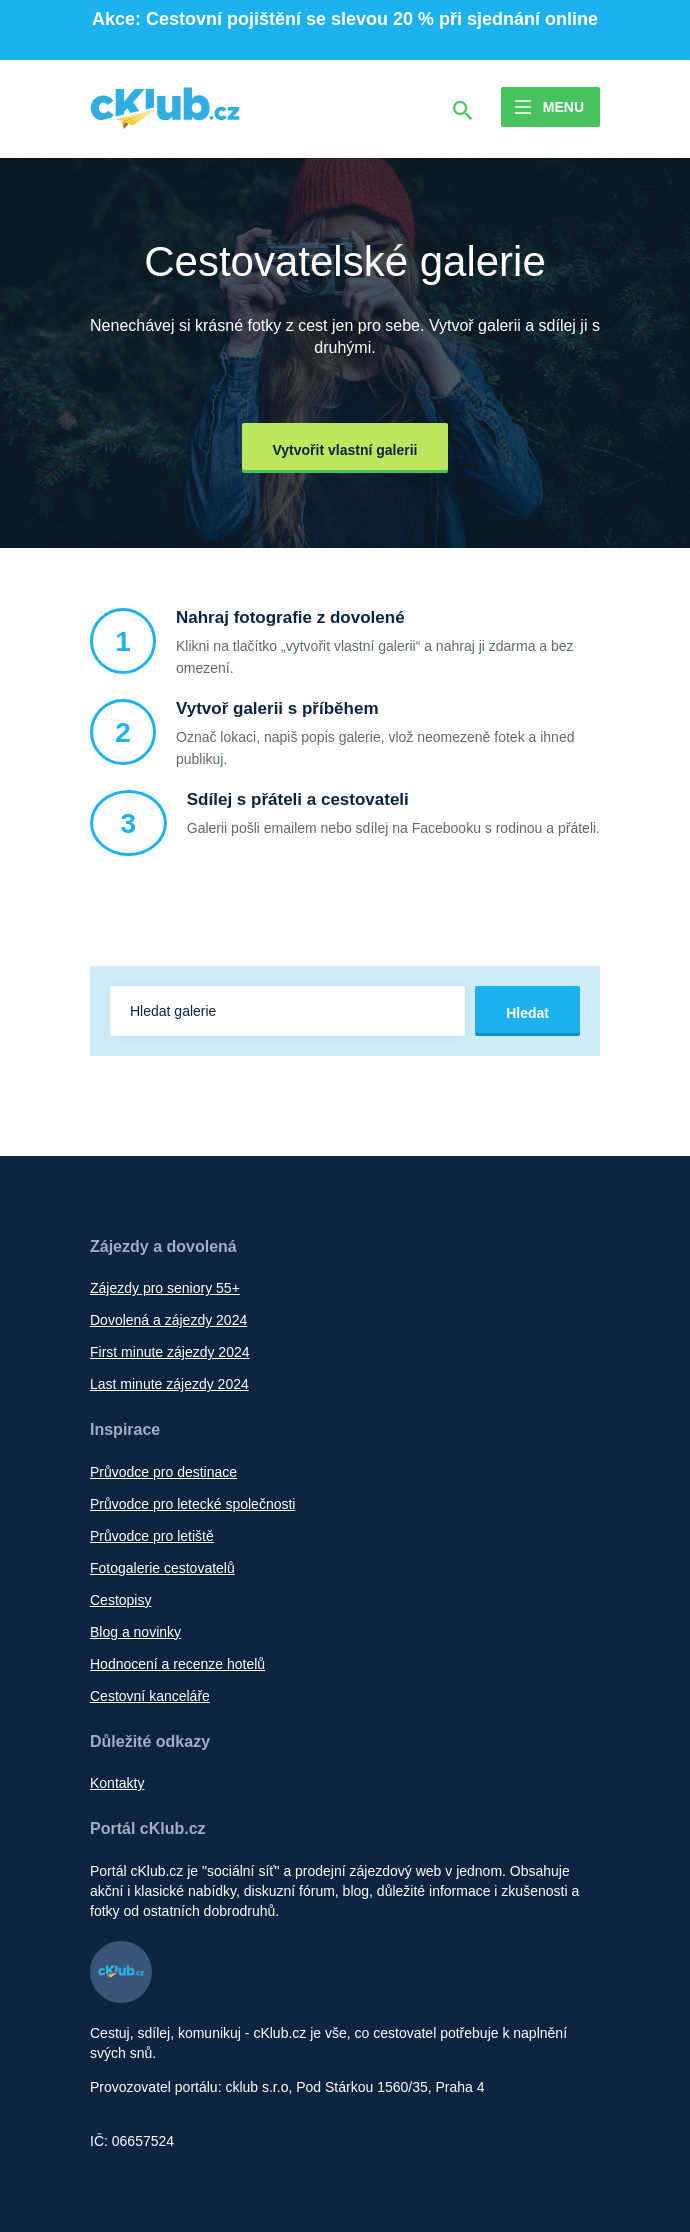  Describe the element at coordinates (563, 107) in the screenshot. I see `Menu` at that location.